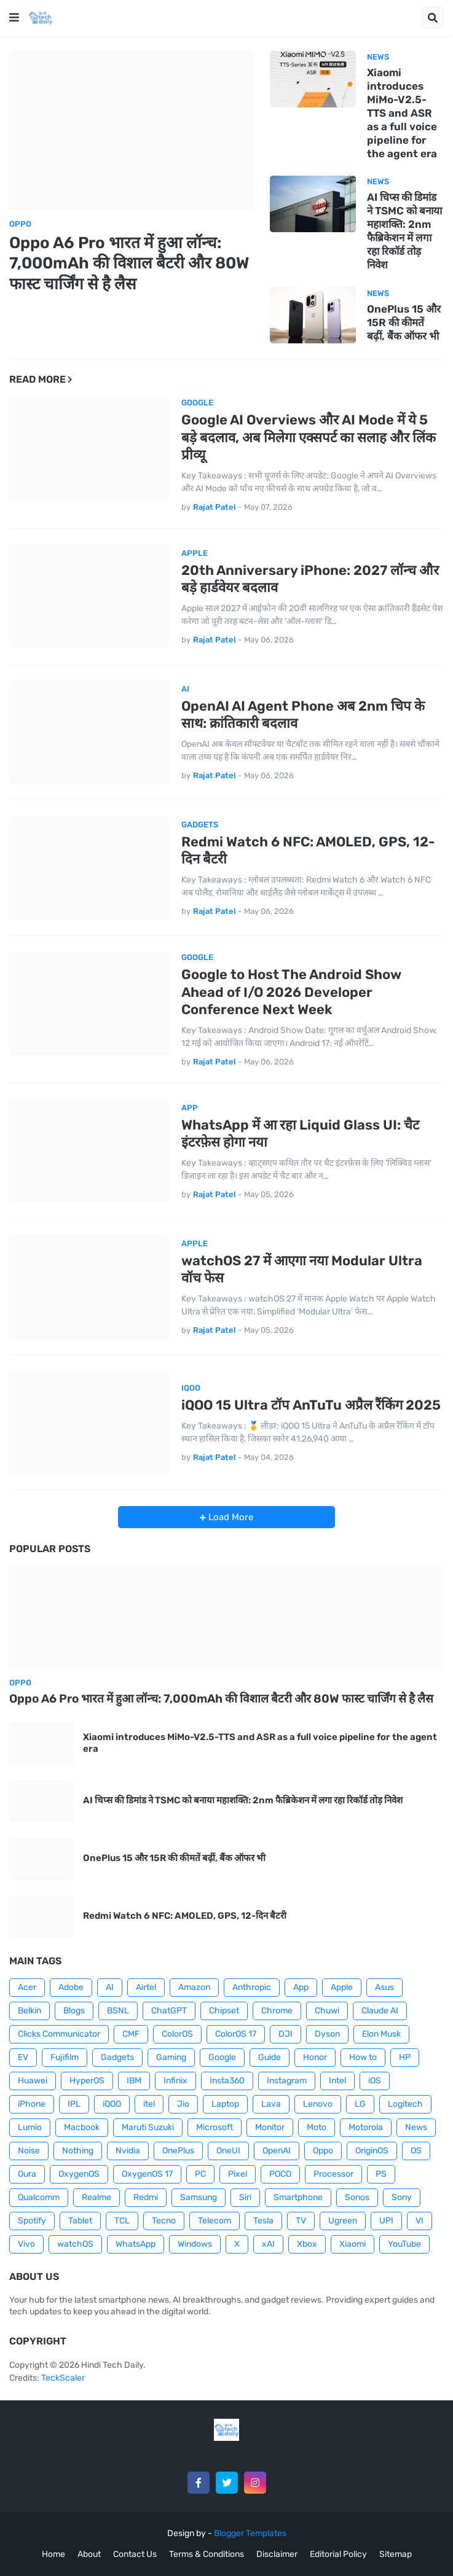  I want to click on Sony, so click(402, 2197).